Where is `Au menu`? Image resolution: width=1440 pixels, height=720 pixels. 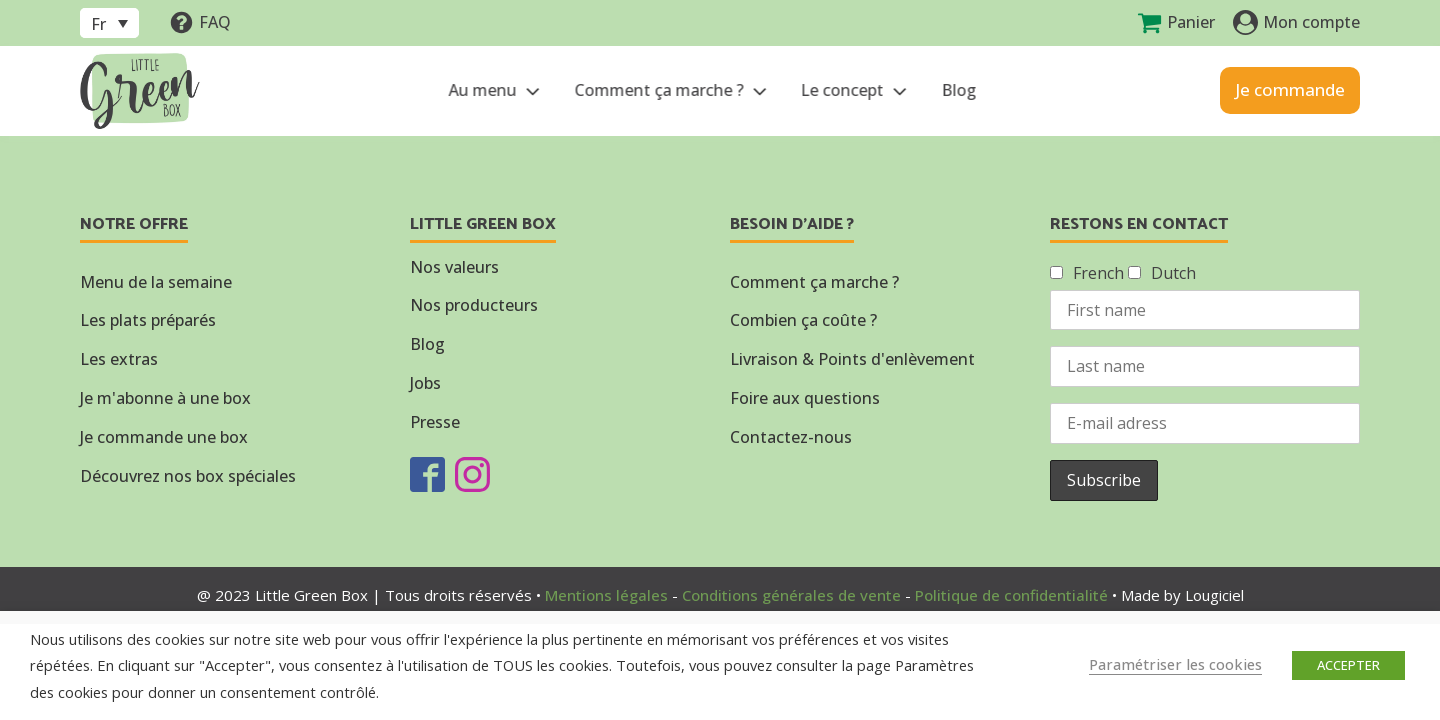
Au menu is located at coordinates (493, 90).